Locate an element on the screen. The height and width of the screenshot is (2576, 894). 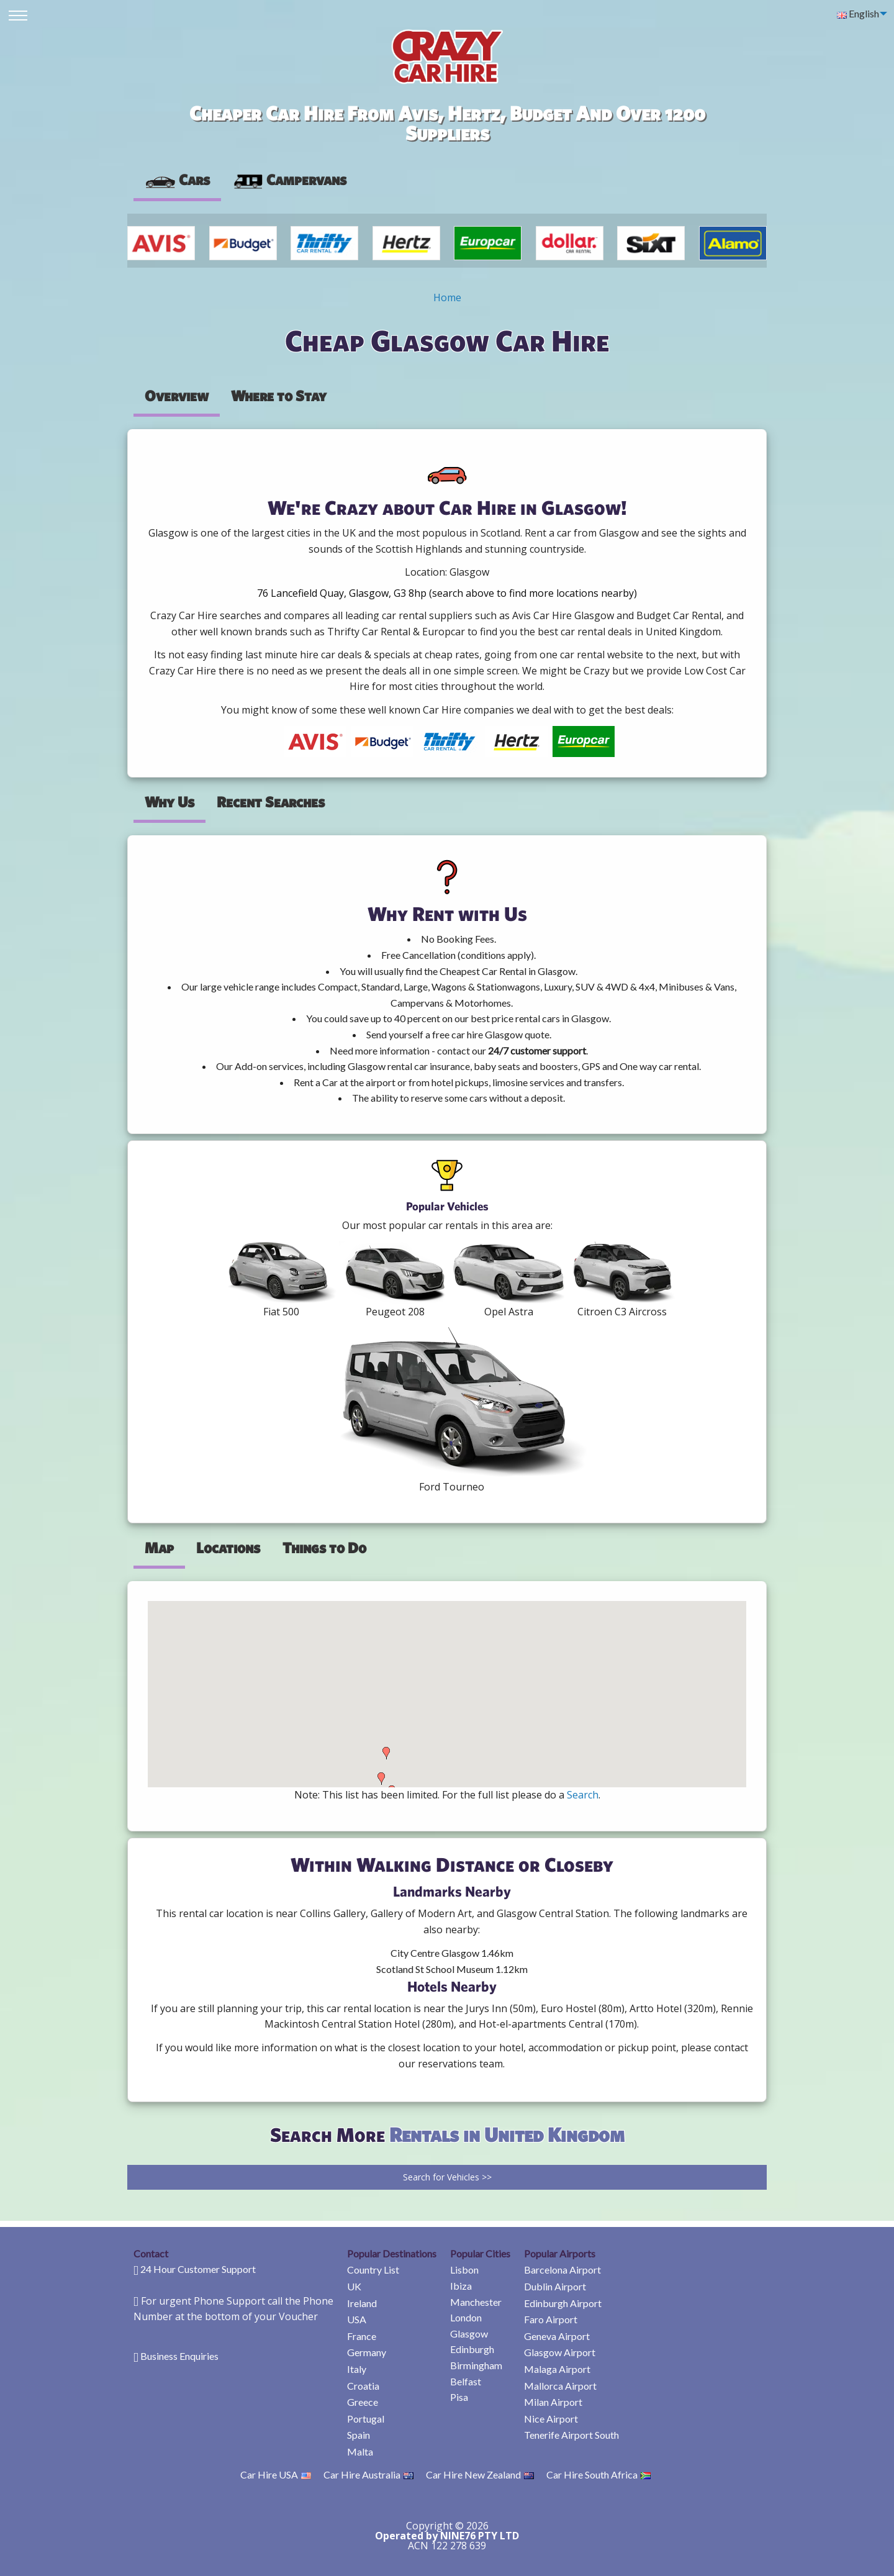
Dublin Airport is located at coordinates (555, 2286).